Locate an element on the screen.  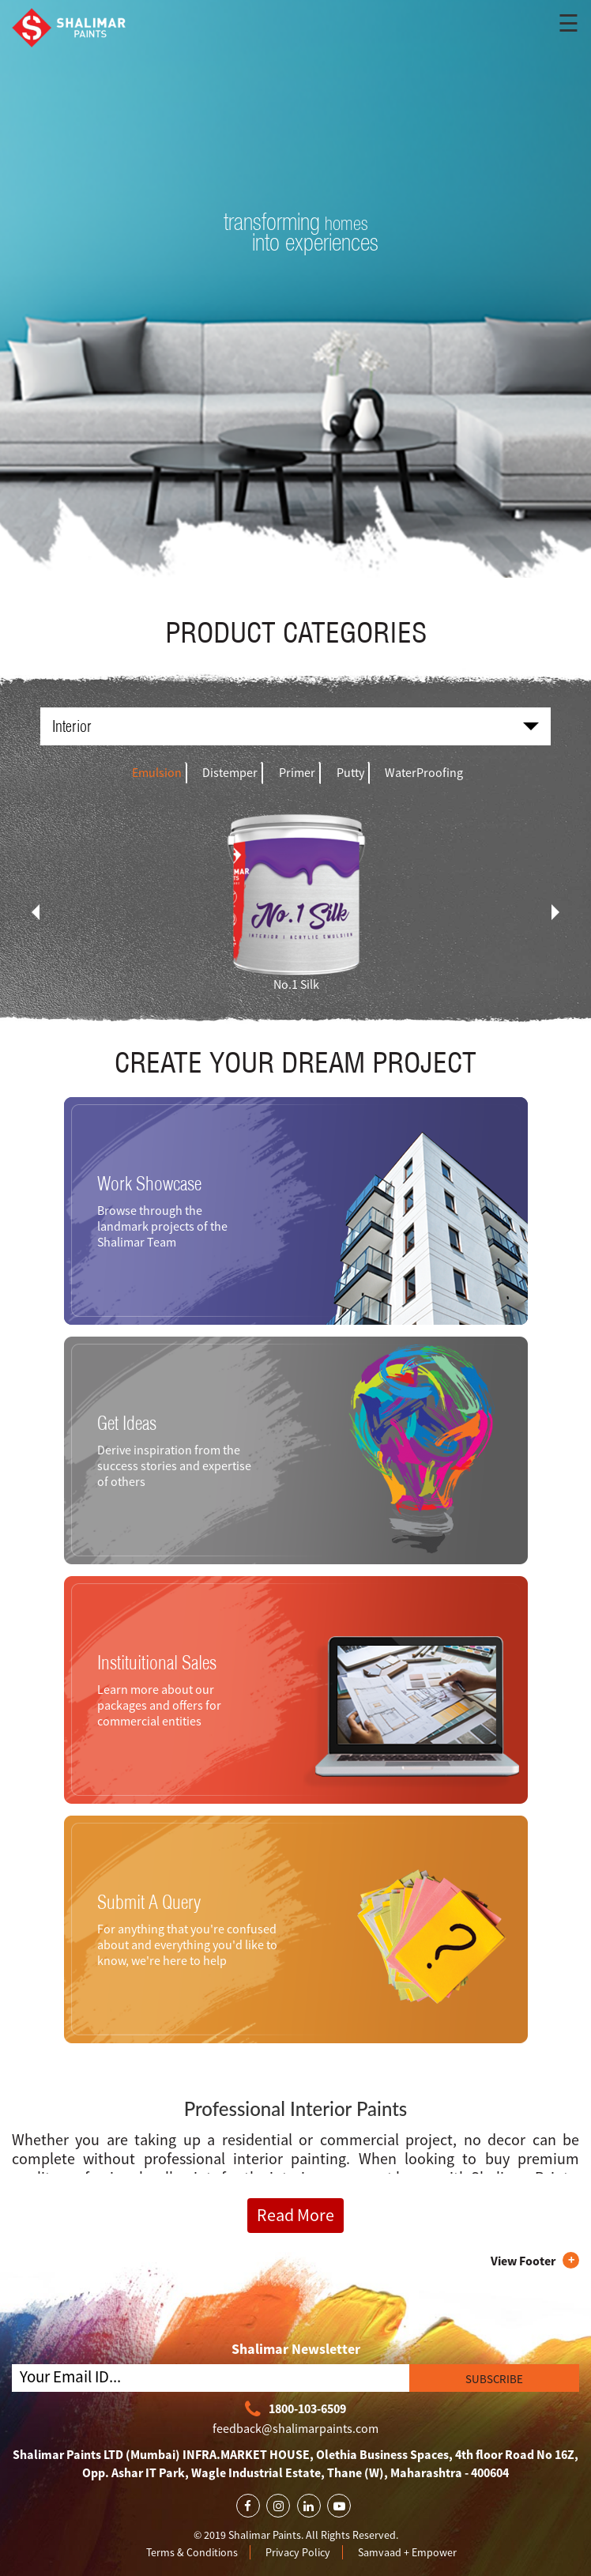
Emulsion is located at coordinates (157, 772).